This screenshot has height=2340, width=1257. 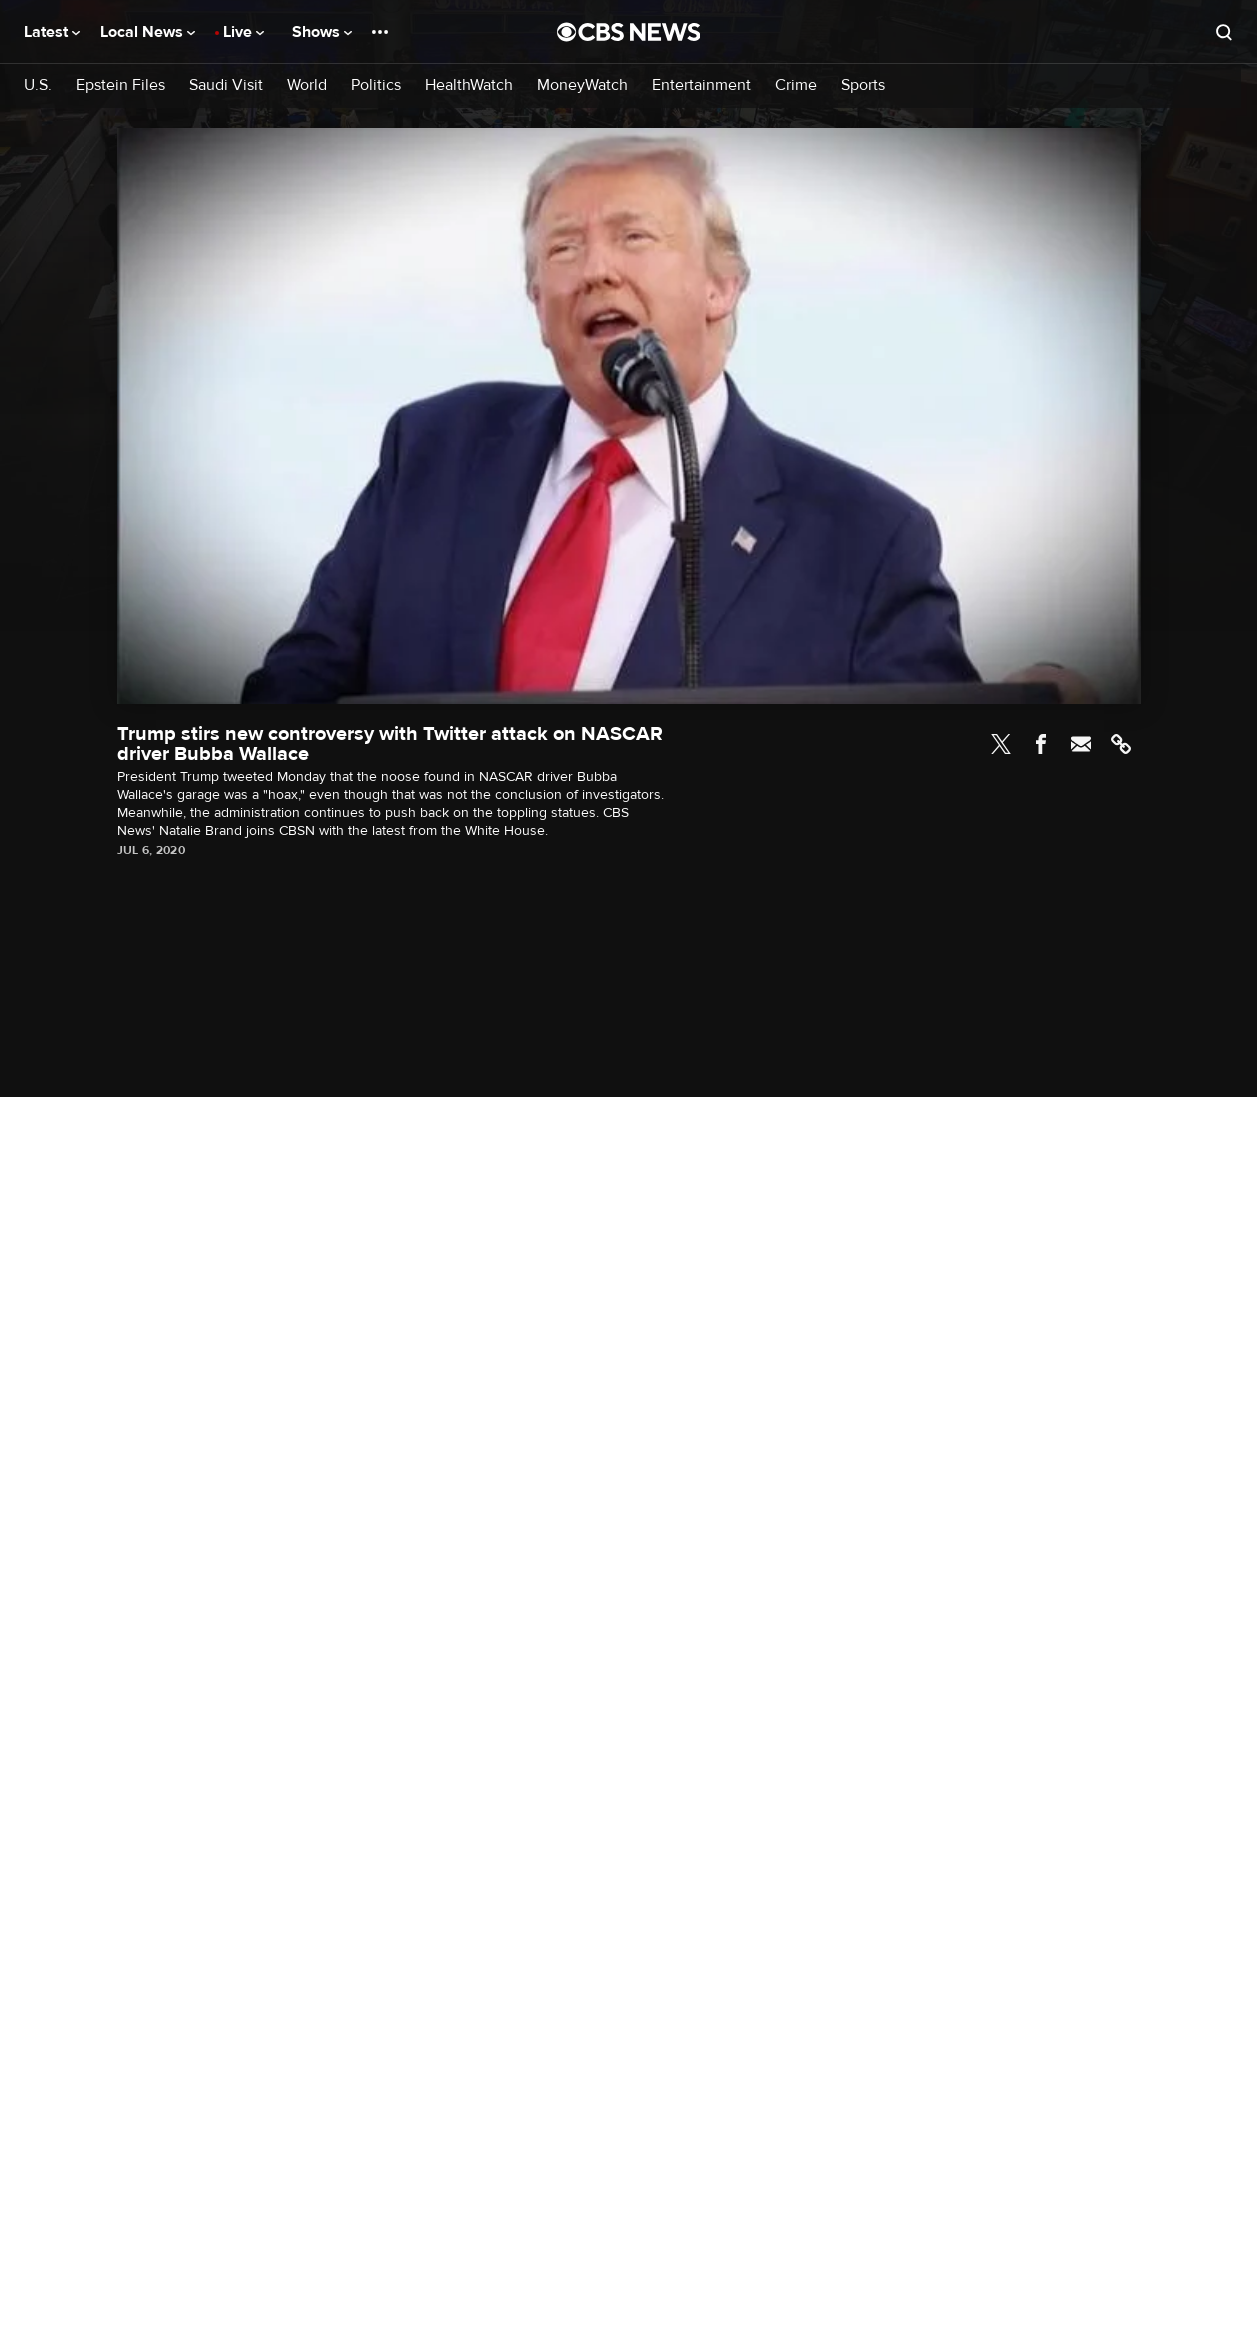 What do you see at coordinates (1041, 744) in the screenshot?
I see `Facebook` at bounding box center [1041, 744].